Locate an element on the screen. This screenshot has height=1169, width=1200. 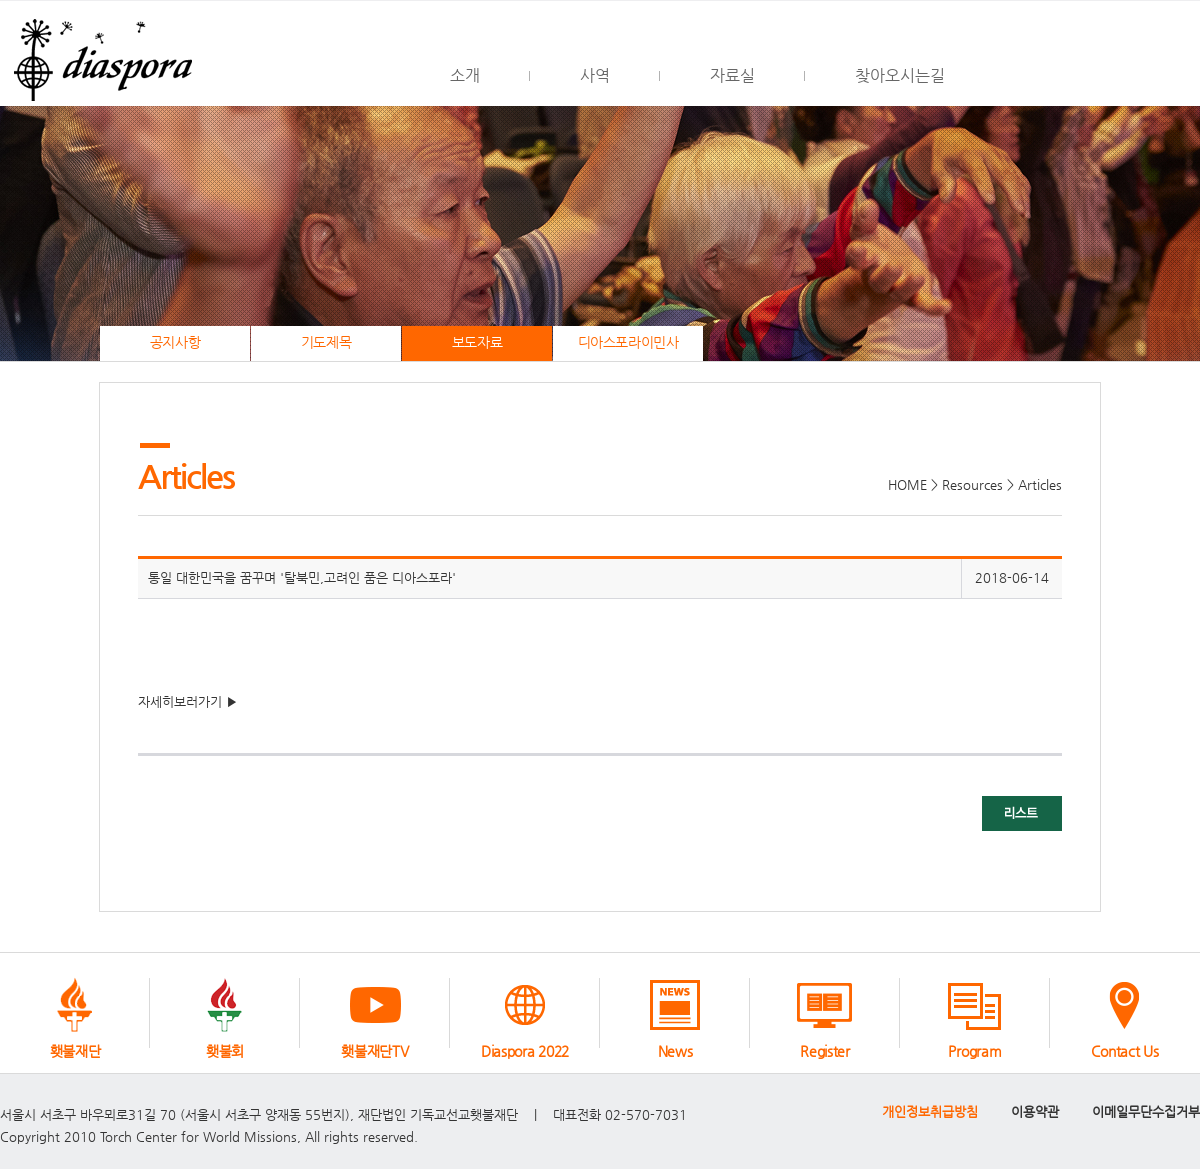
Contact Us is located at coordinates (1124, 1051).